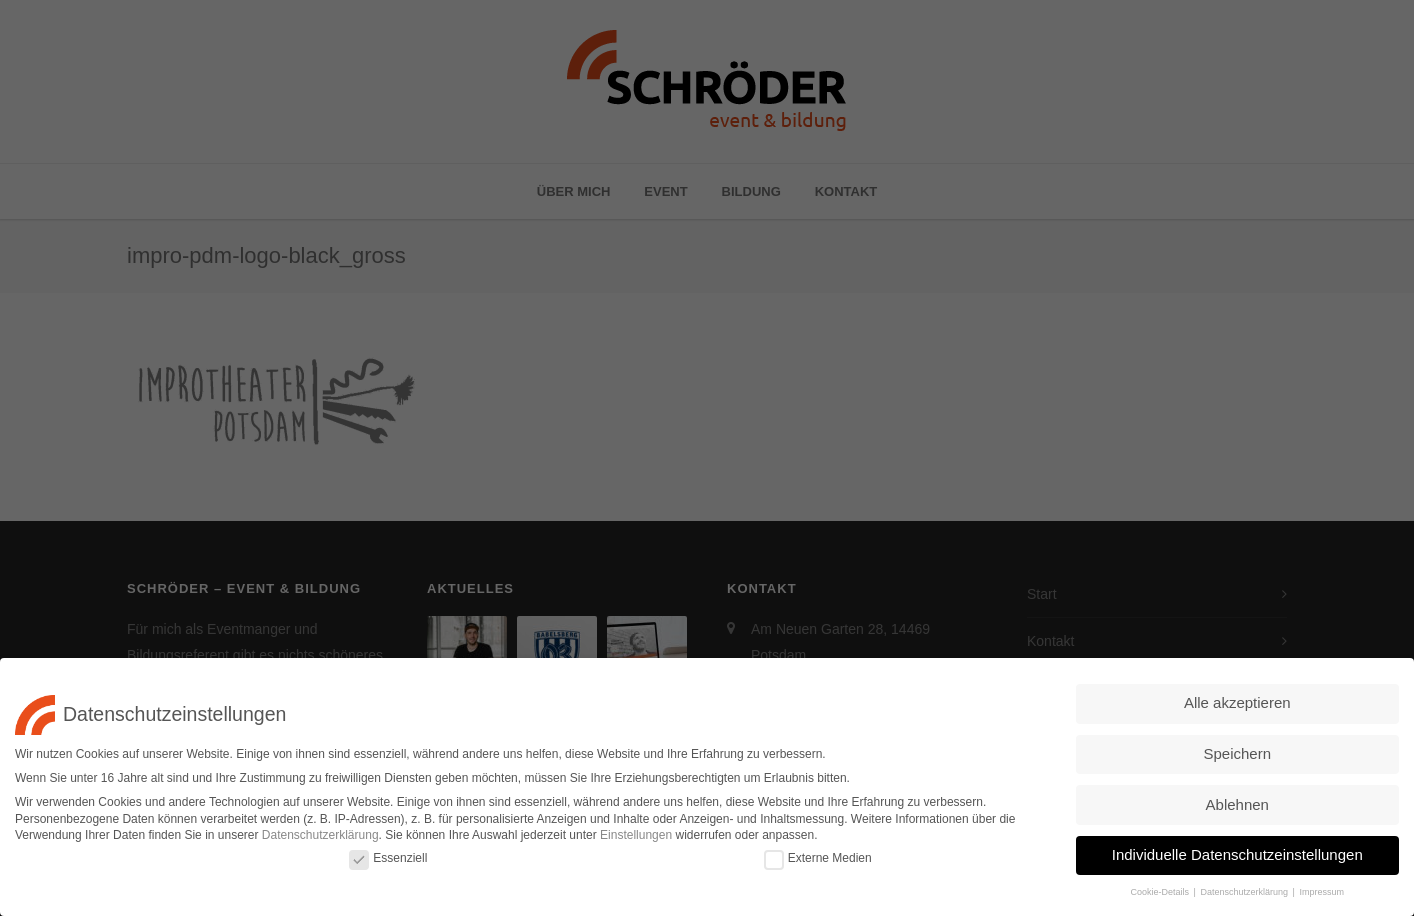 The image size is (1414, 916). I want to click on Cookie-Details [button], so click(1161, 888).